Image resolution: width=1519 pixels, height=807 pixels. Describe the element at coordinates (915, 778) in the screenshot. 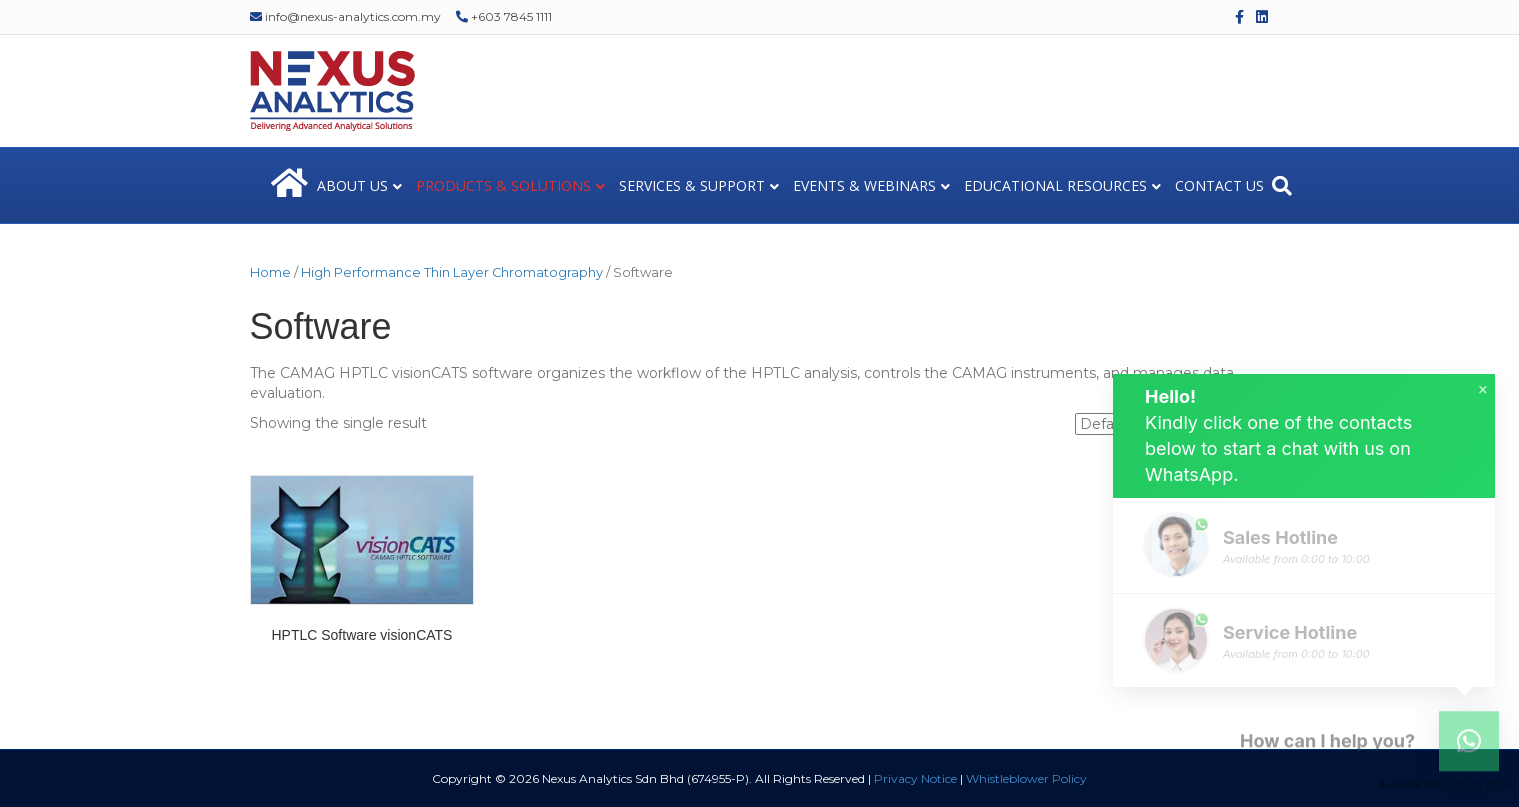

I see `Privacy Notice` at that location.